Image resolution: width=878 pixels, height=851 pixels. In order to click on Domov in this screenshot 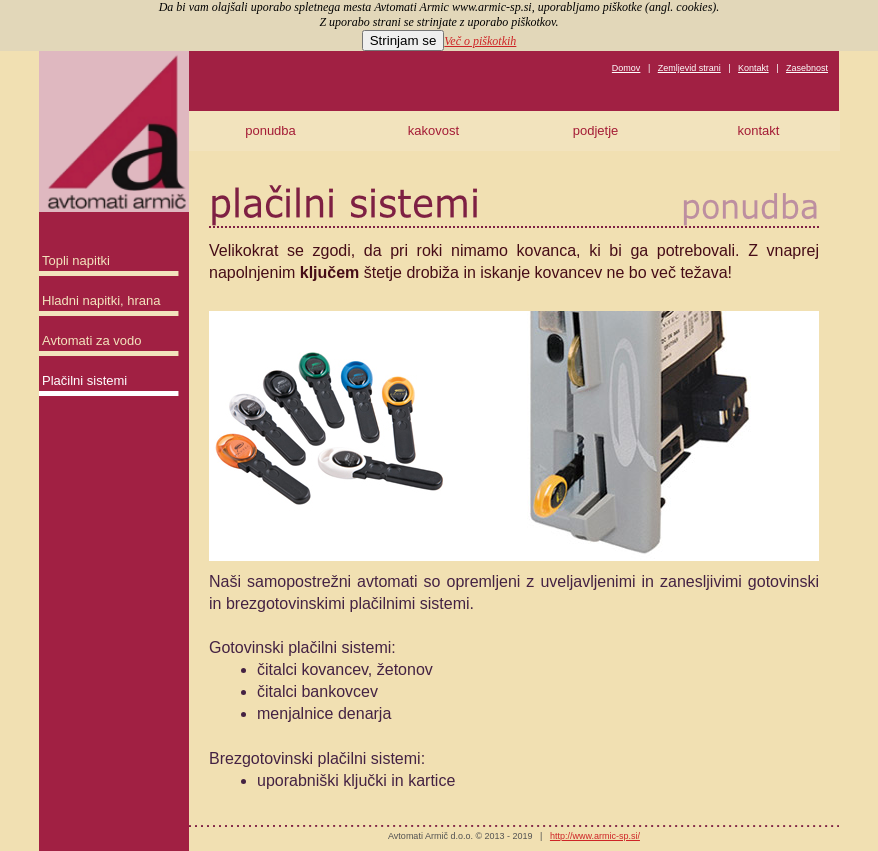, I will do `click(626, 68)`.